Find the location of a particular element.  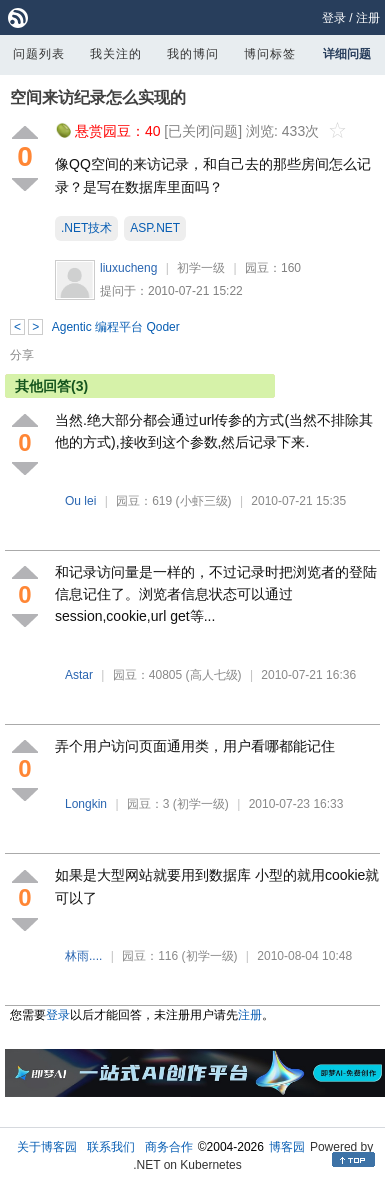

我关注的 is located at coordinates (116, 54).